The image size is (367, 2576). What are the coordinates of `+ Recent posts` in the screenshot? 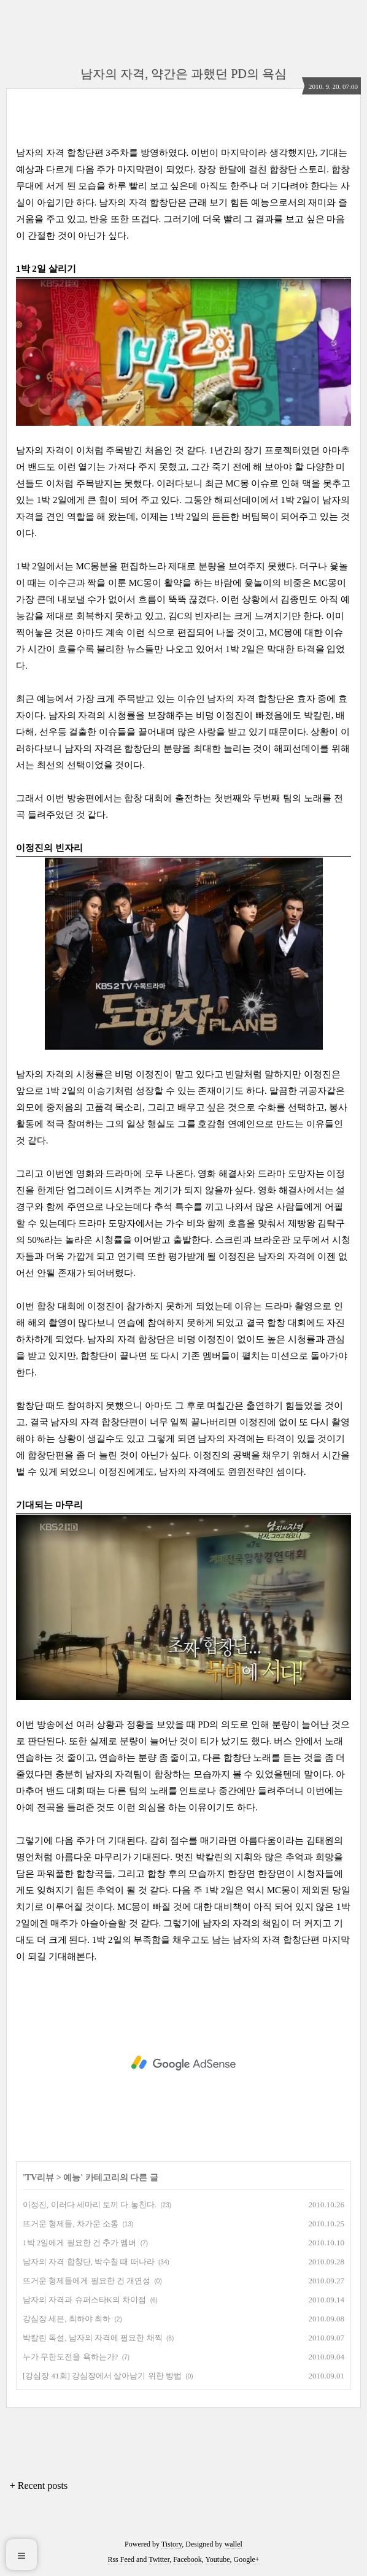 It's located at (39, 2485).